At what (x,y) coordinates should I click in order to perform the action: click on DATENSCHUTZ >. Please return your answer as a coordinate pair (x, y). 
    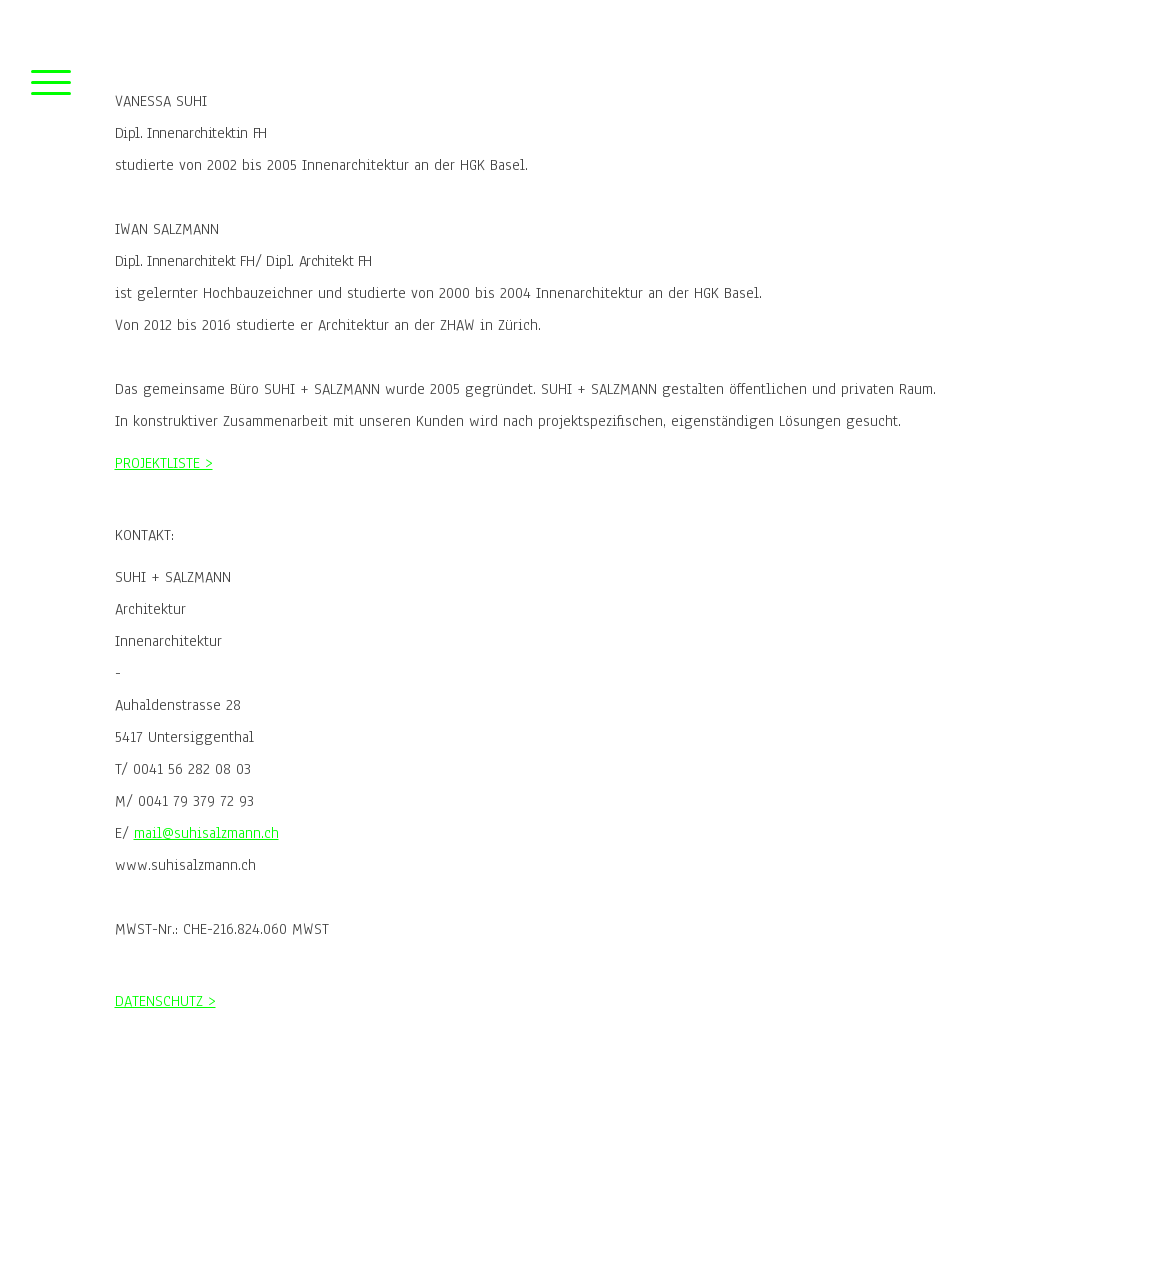
    Looking at the image, I should click on (165, 1001).